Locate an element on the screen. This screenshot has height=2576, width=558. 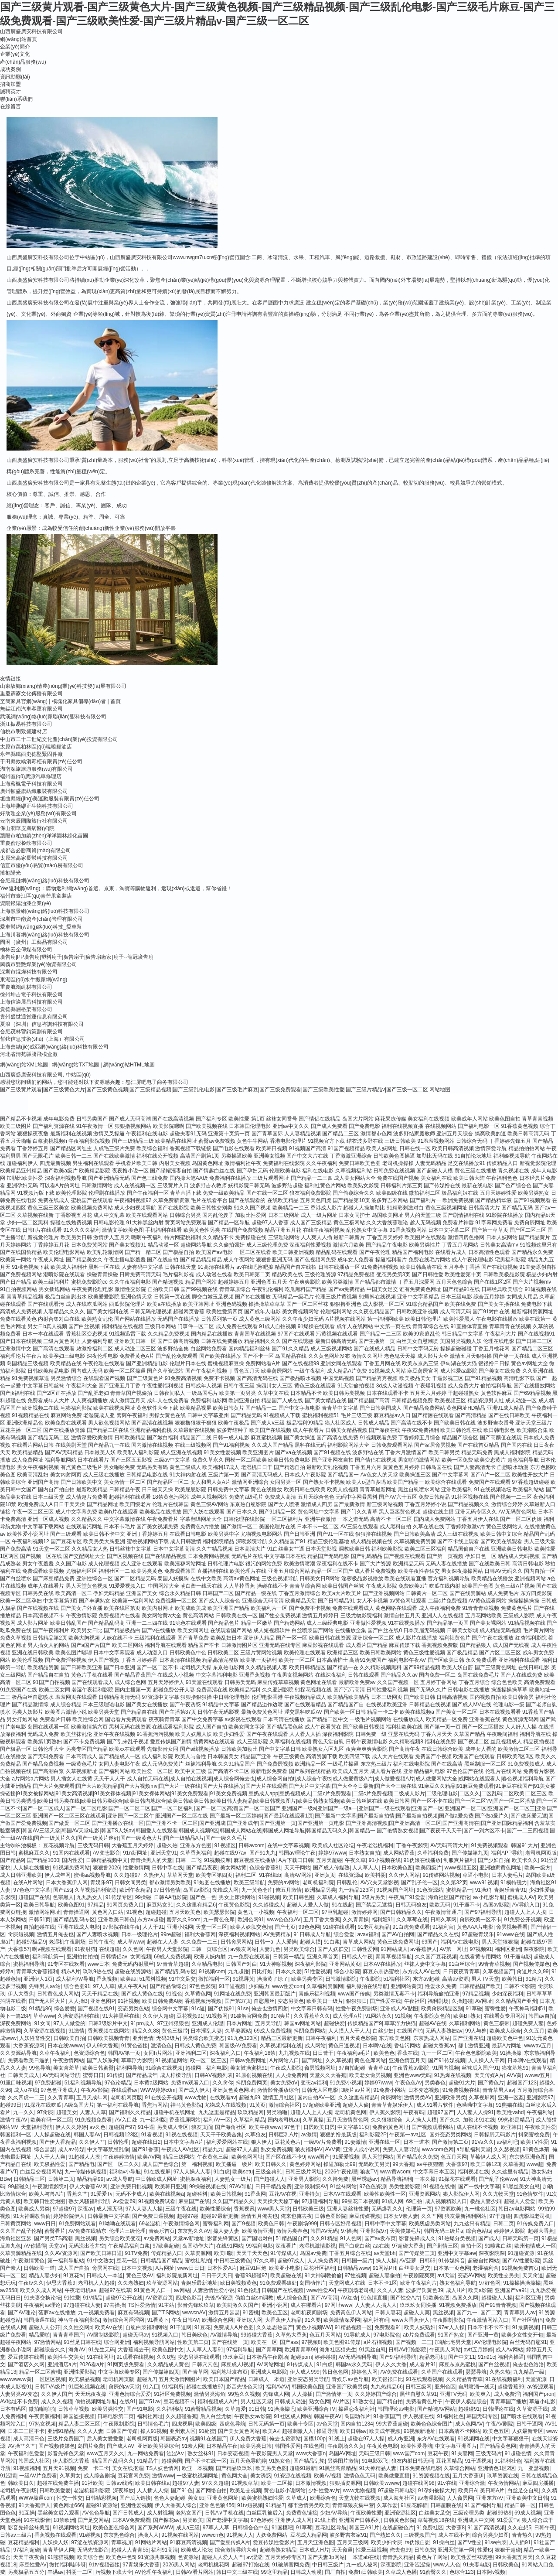
三级成人影院 is located at coordinates (518, 1616).